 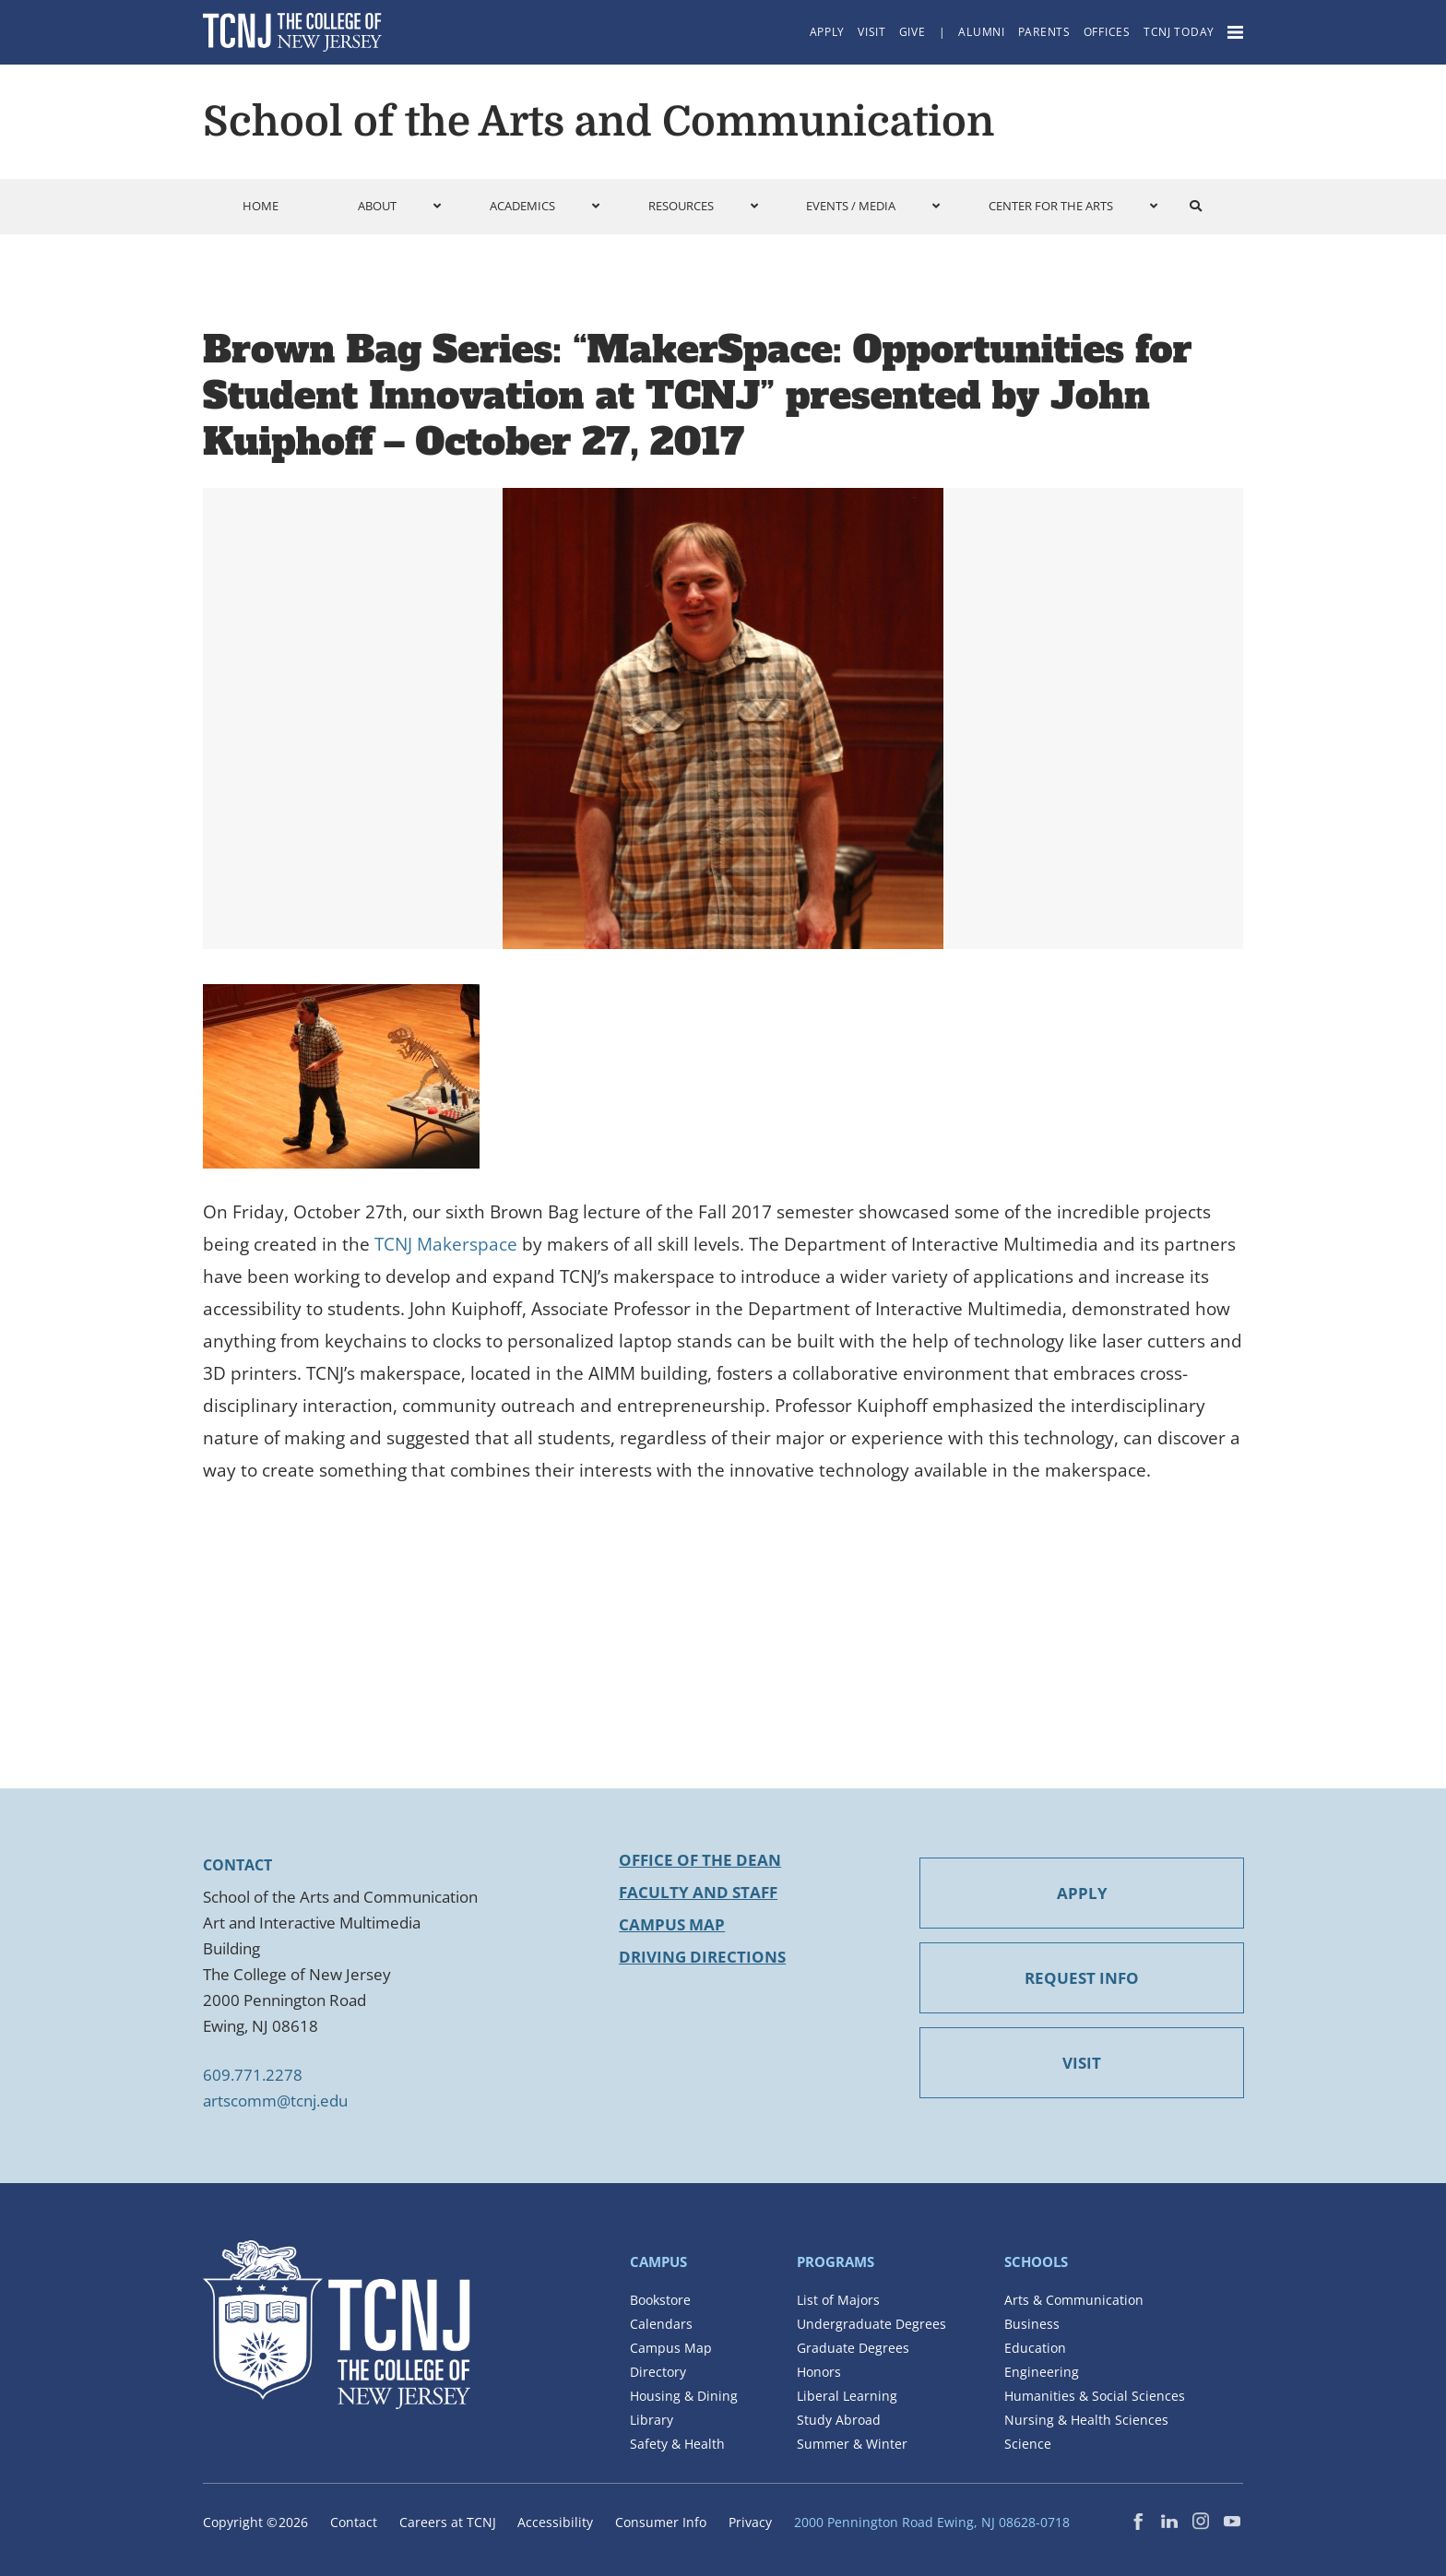 I want to click on Office of the Dean, so click(x=700, y=1859).